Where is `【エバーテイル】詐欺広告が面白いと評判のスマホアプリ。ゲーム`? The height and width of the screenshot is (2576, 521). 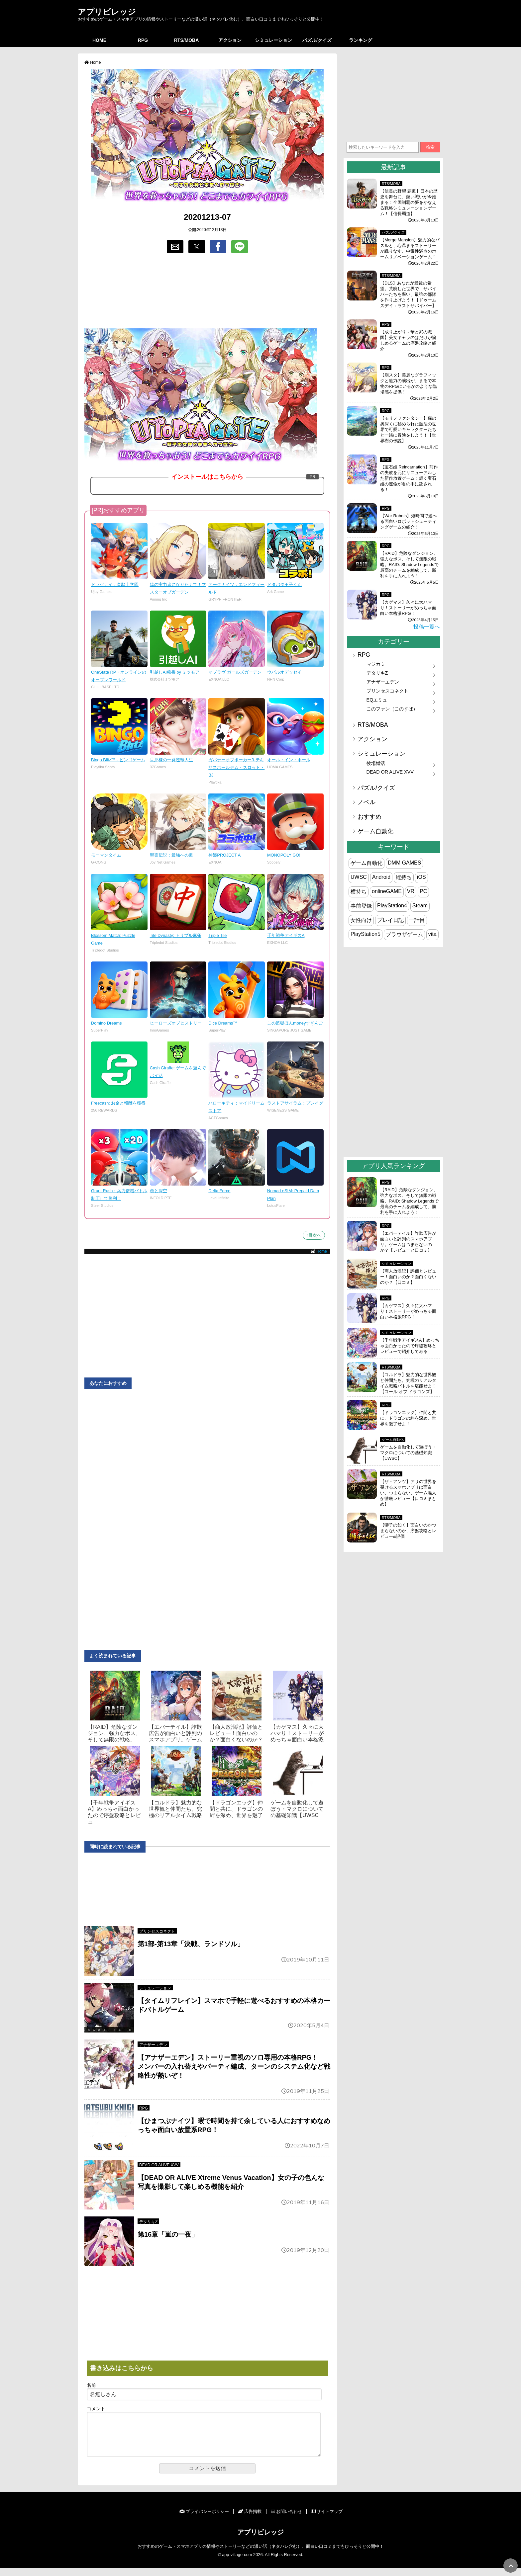
【エバーテイル】詐欺広告が面白いと評判のスマホアプリ。ゲーム is located at coordinates (175, 1733).